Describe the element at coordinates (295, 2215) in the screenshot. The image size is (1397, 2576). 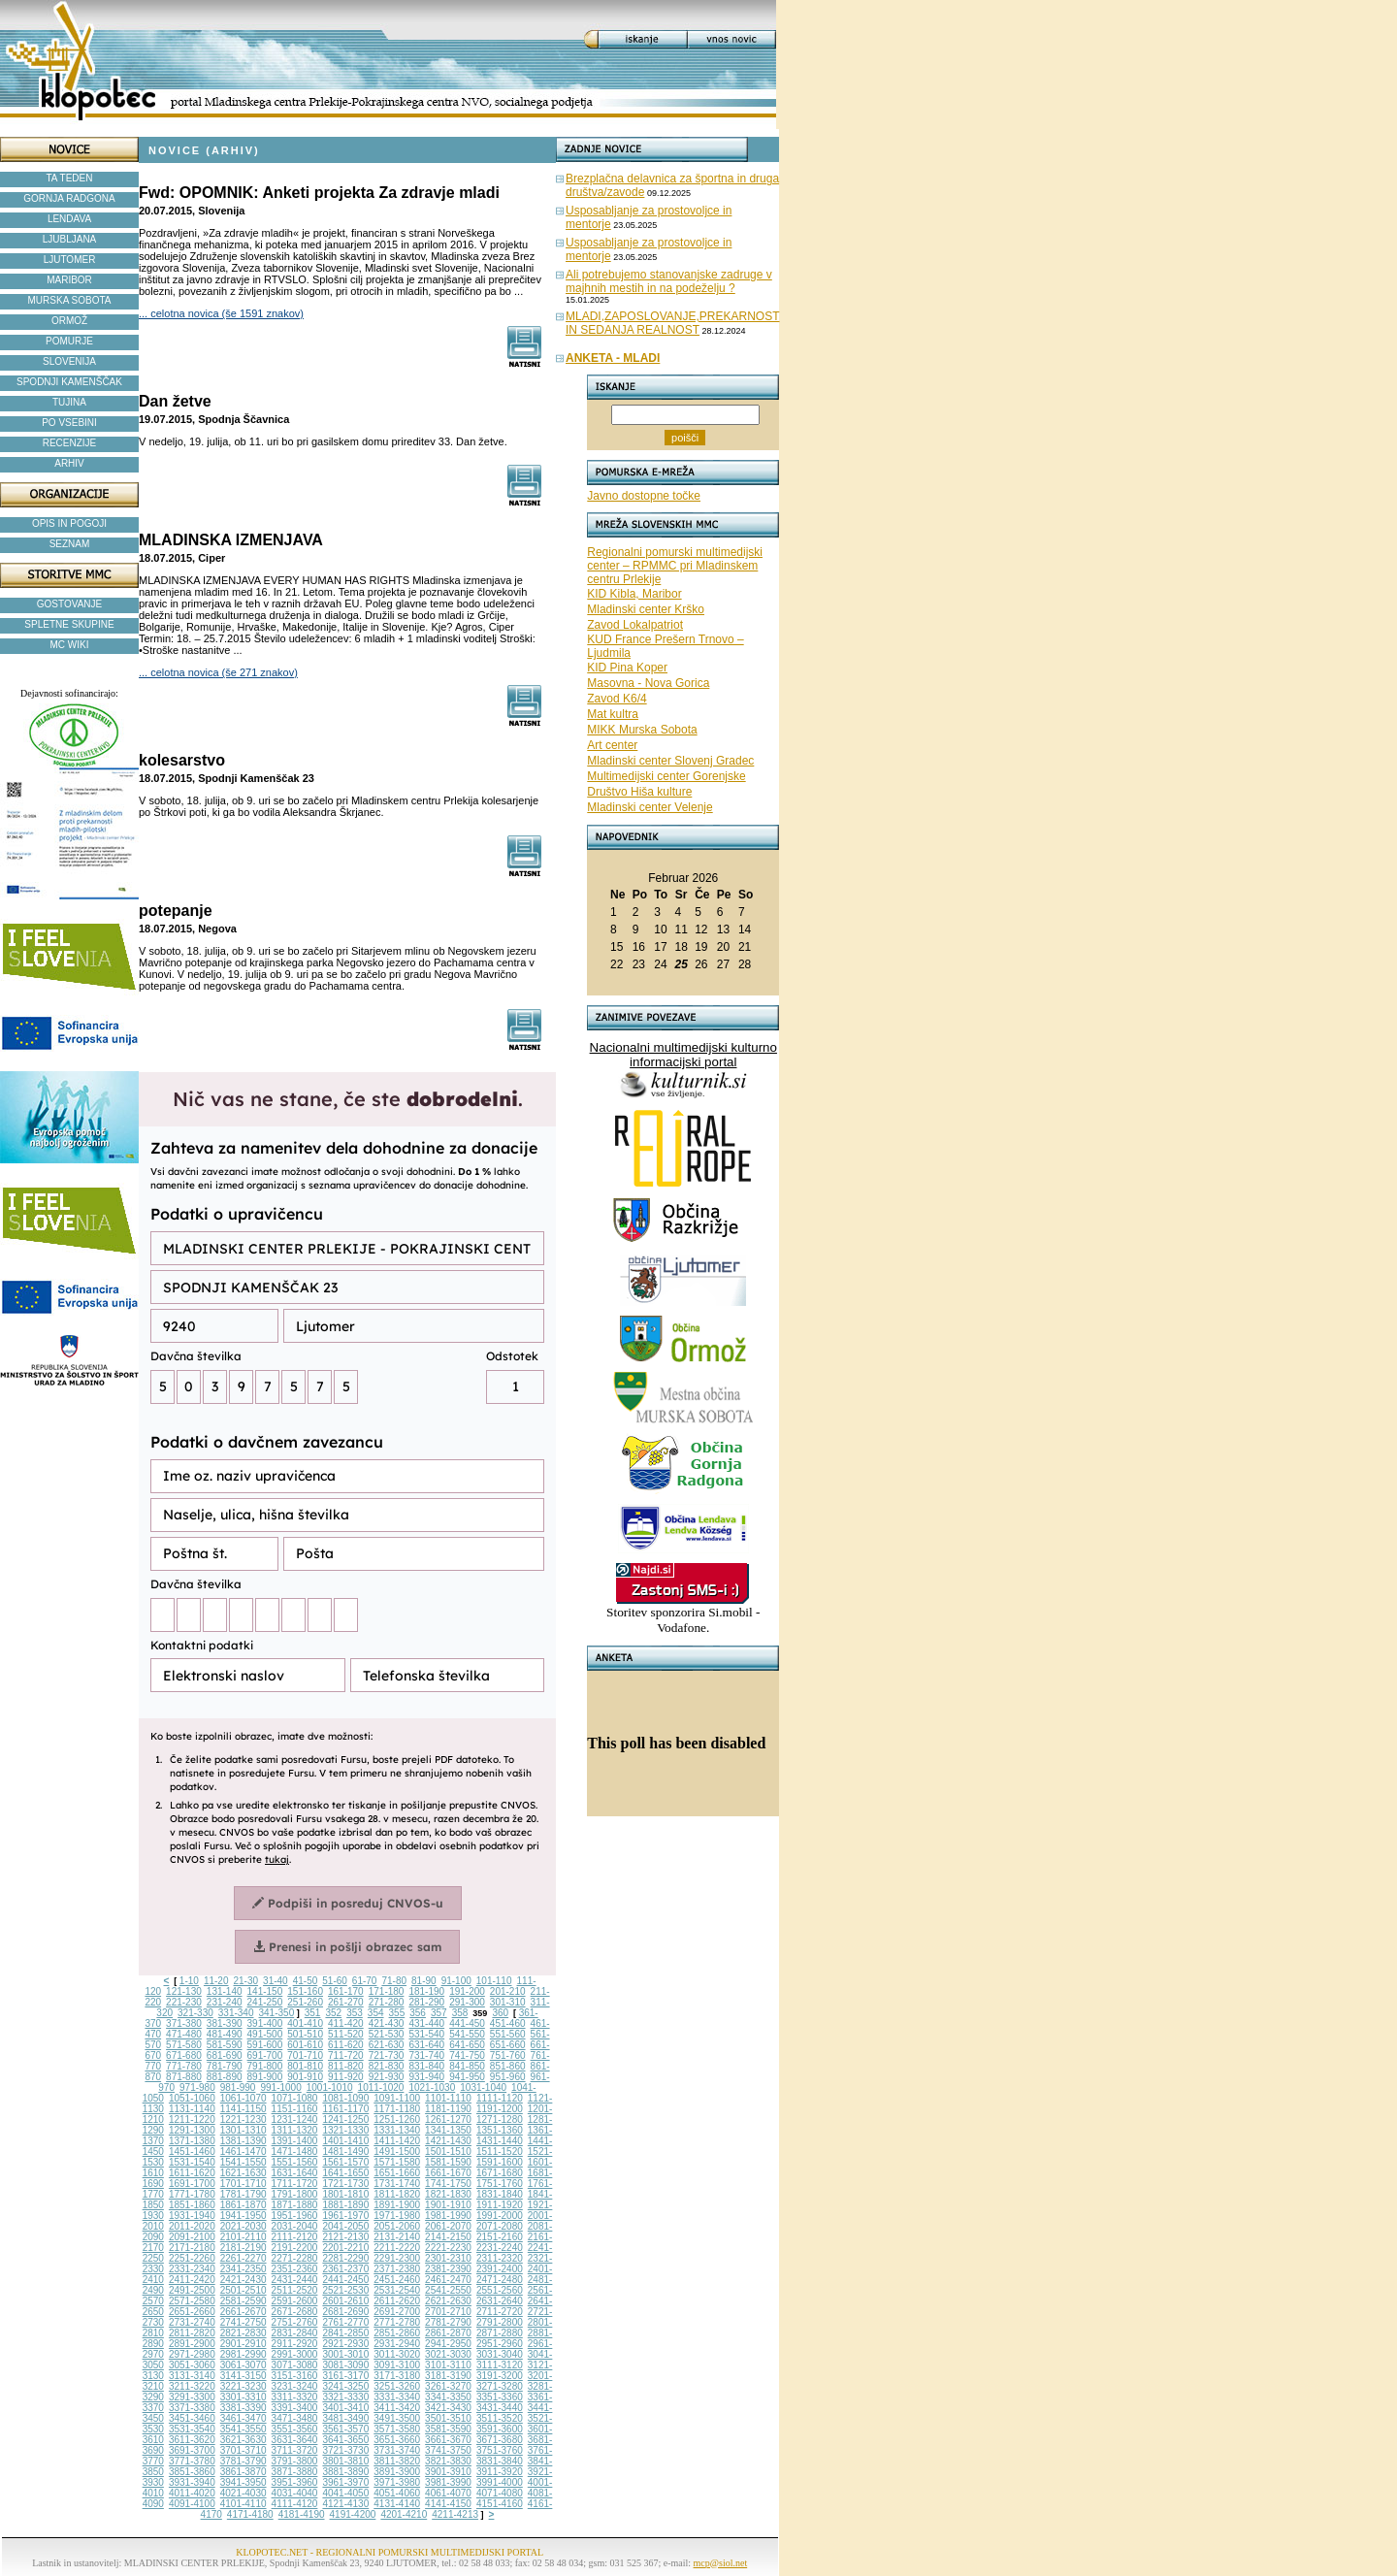
I see `1951-1960` at that location.